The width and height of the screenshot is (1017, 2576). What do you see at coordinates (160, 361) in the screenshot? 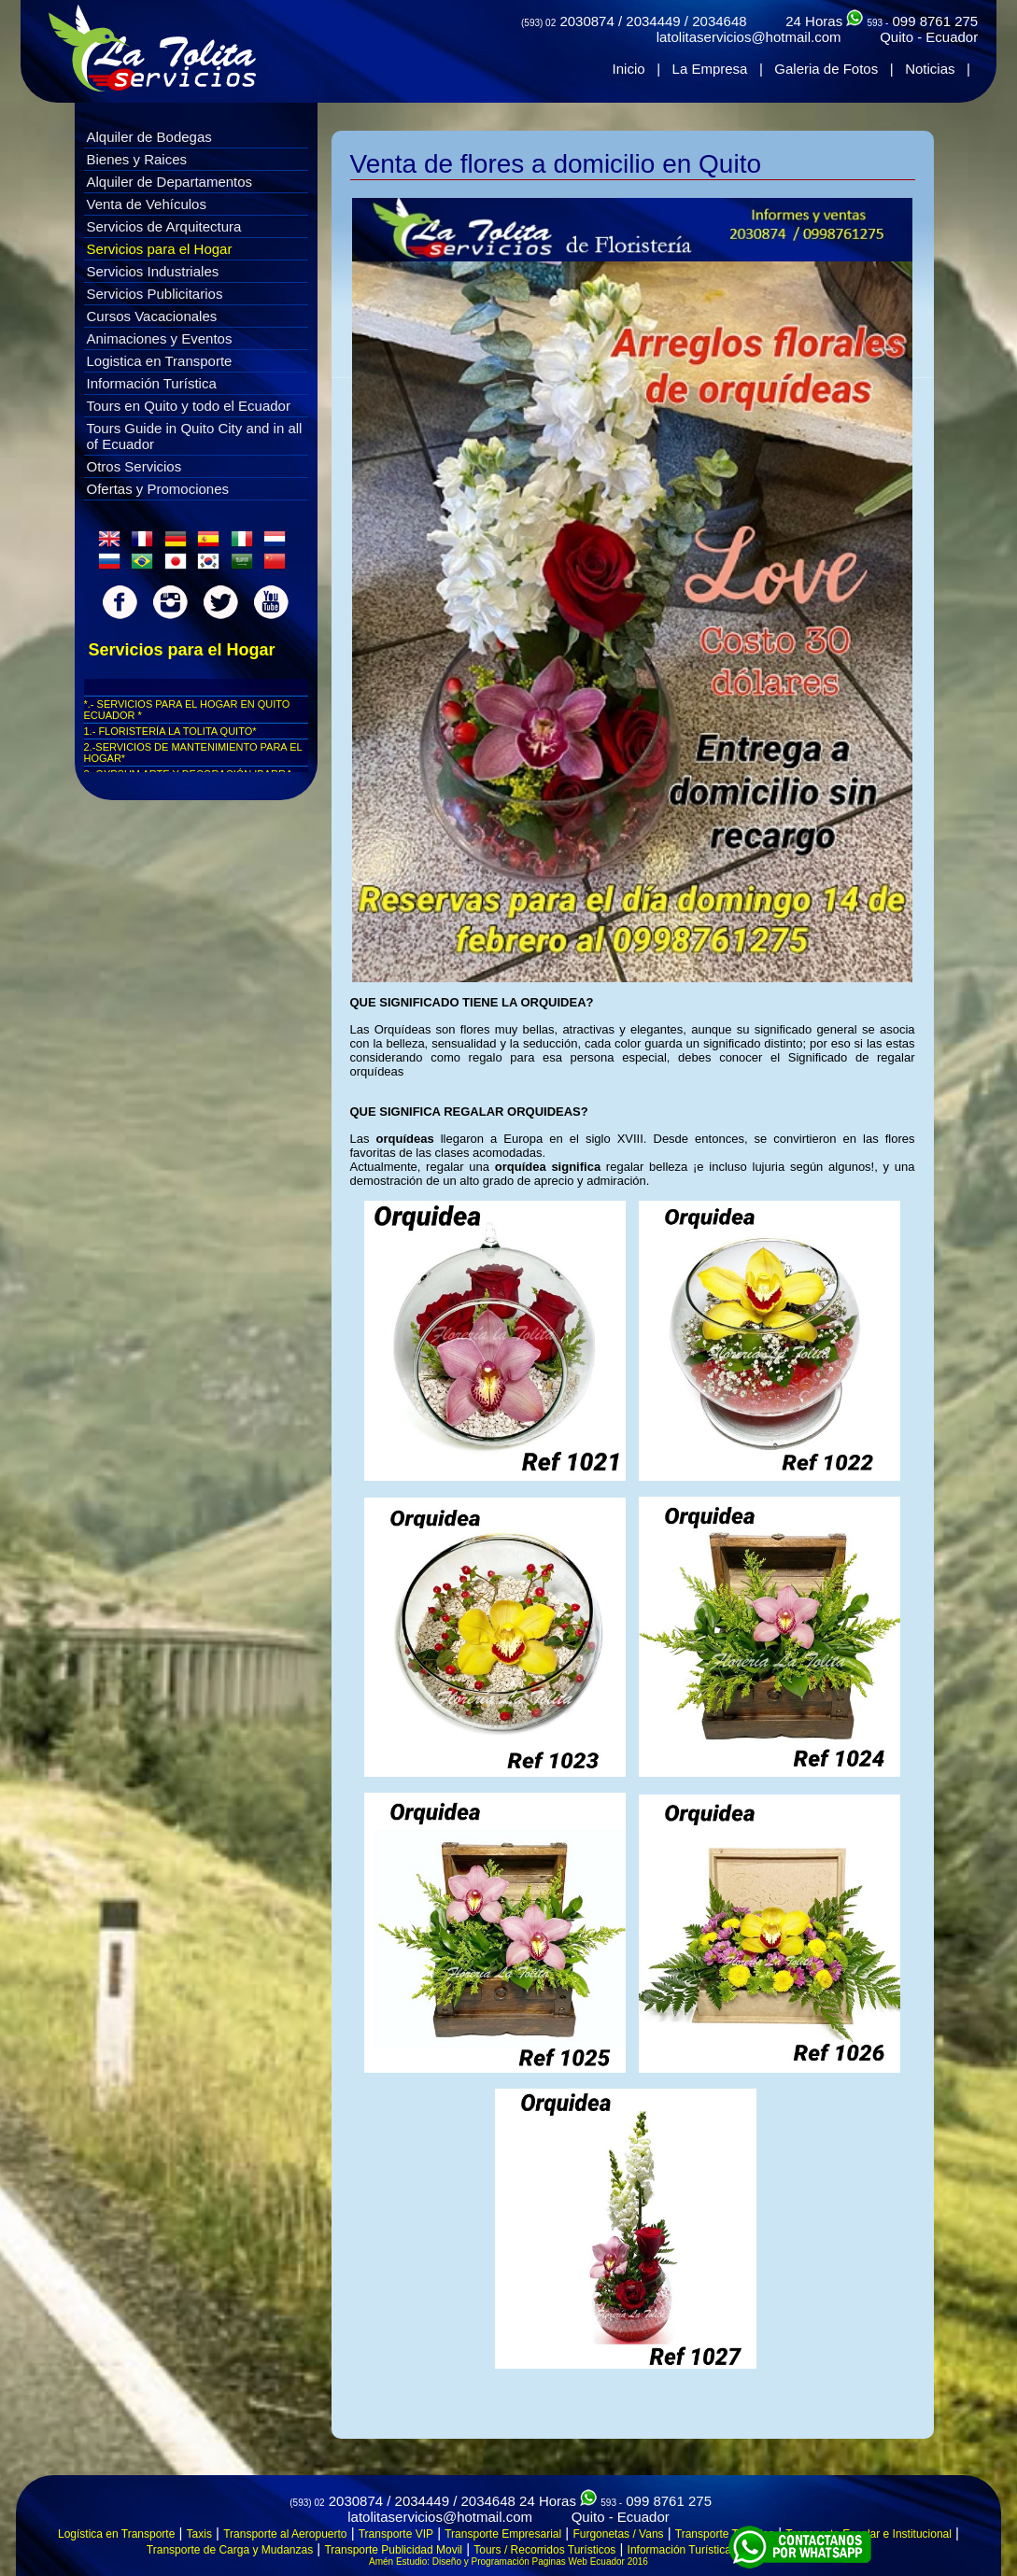
I see `Logistica en Transporte` at bounding box center [160, 361].